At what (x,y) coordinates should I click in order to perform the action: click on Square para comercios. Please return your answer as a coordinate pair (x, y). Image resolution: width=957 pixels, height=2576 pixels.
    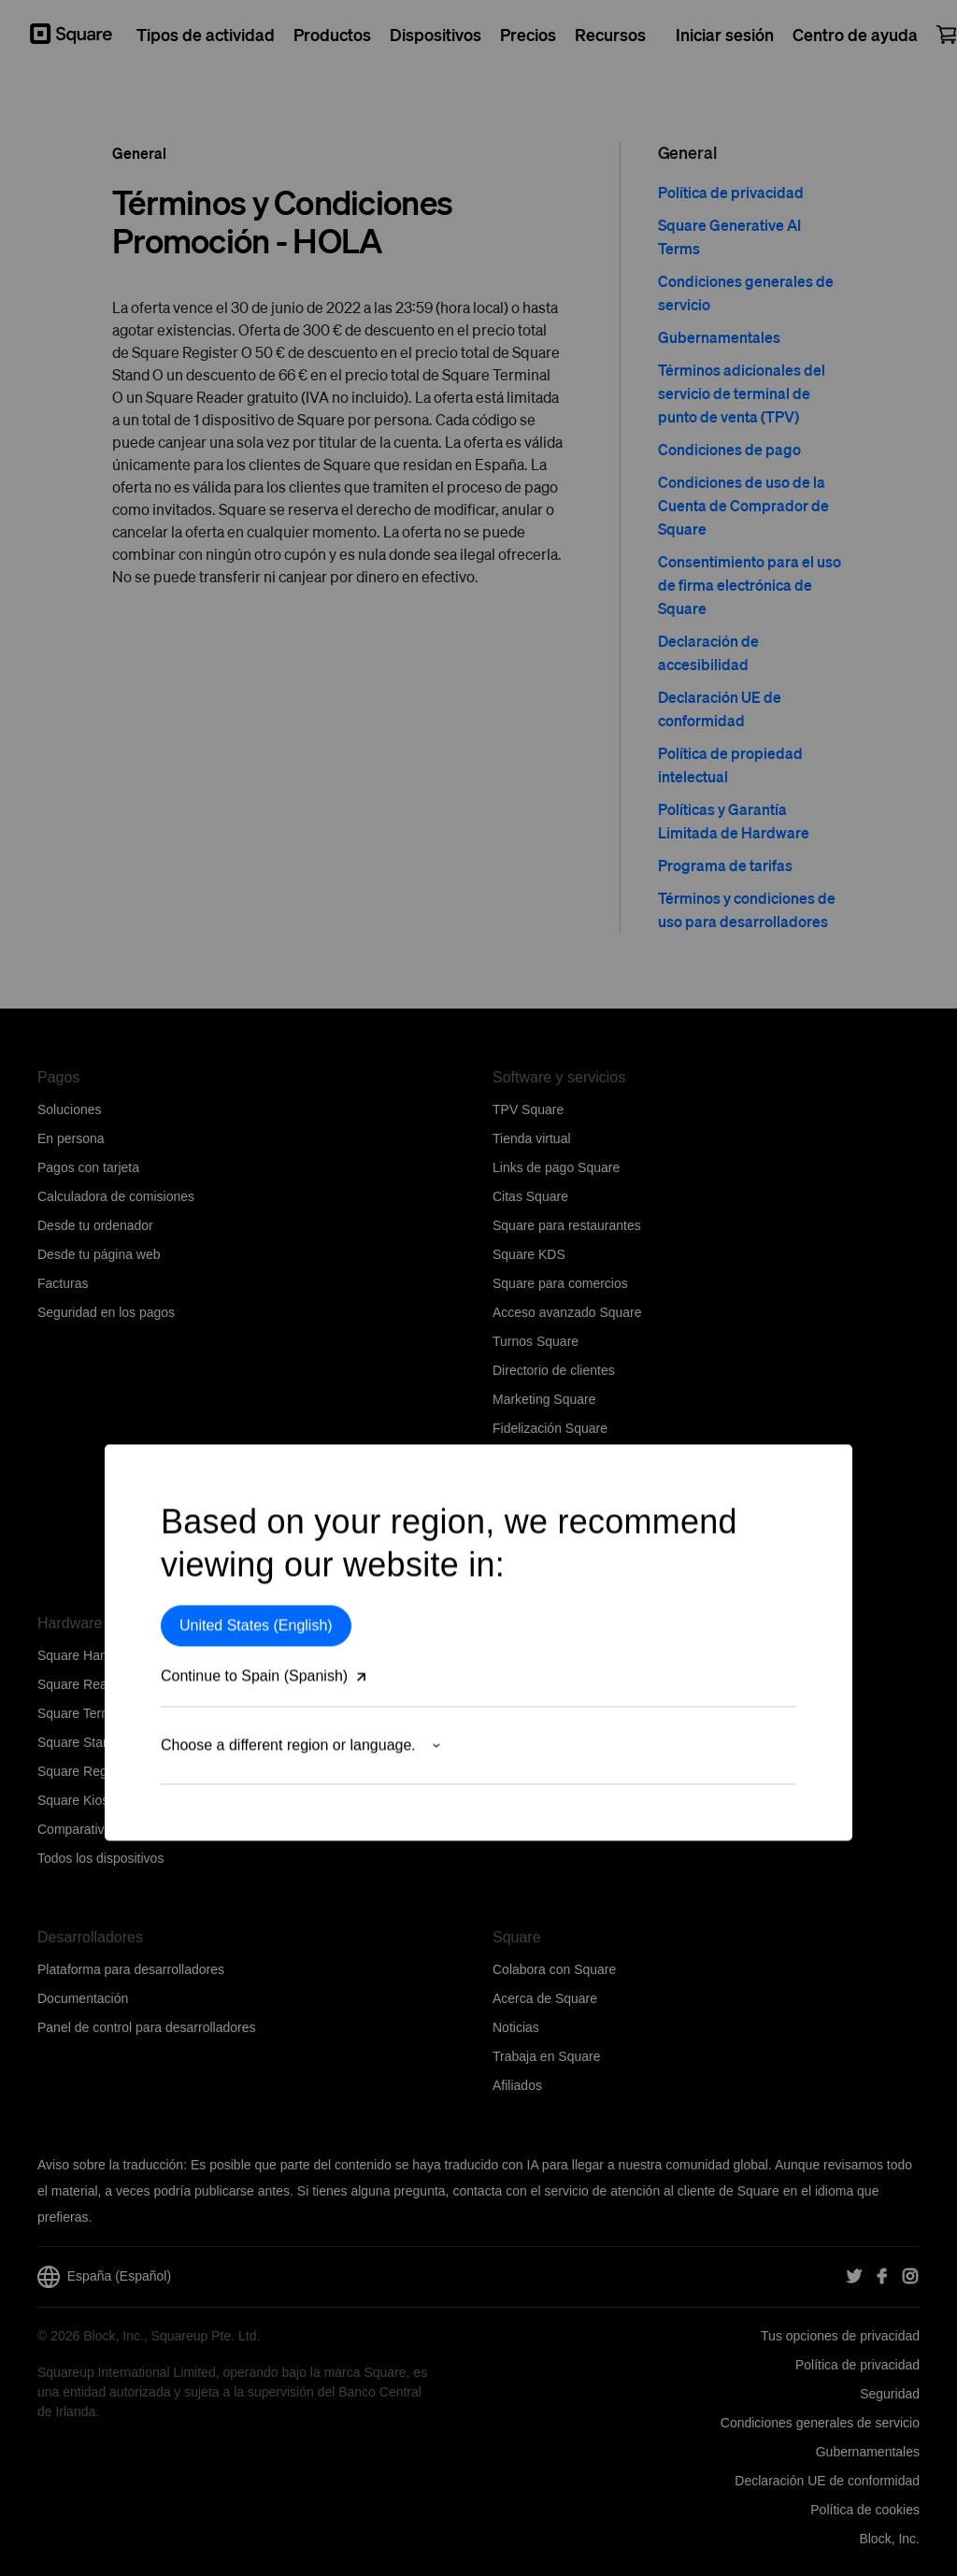
    Looking at the image, I should click on (560, 1283).